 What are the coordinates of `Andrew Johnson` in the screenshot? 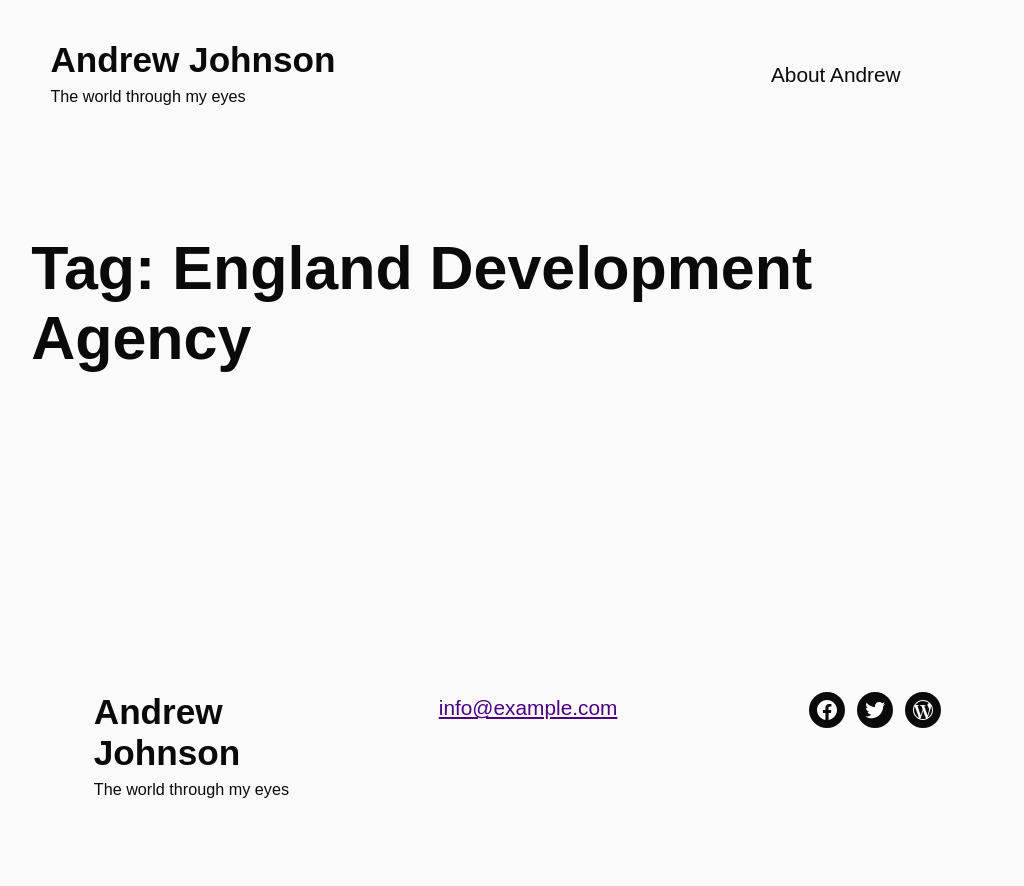 It's located at (192, 59).